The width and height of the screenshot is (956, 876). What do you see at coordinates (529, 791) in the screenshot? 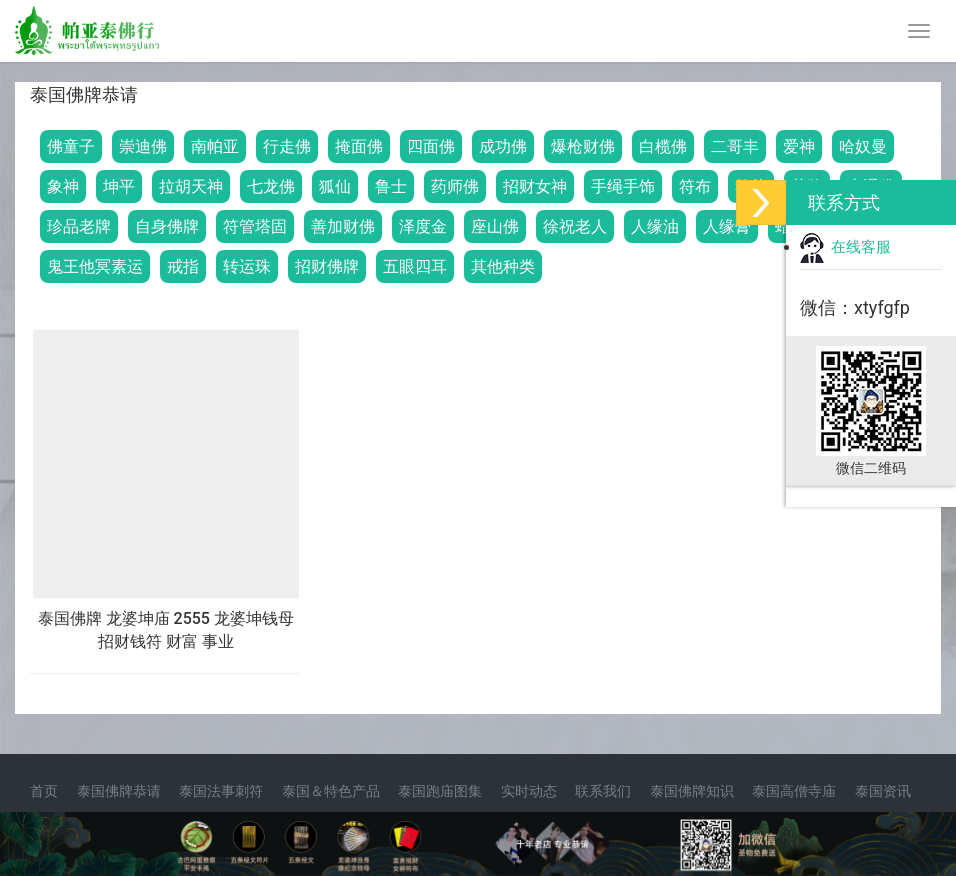
I see `实时动态` at bounding box center [529, 791].